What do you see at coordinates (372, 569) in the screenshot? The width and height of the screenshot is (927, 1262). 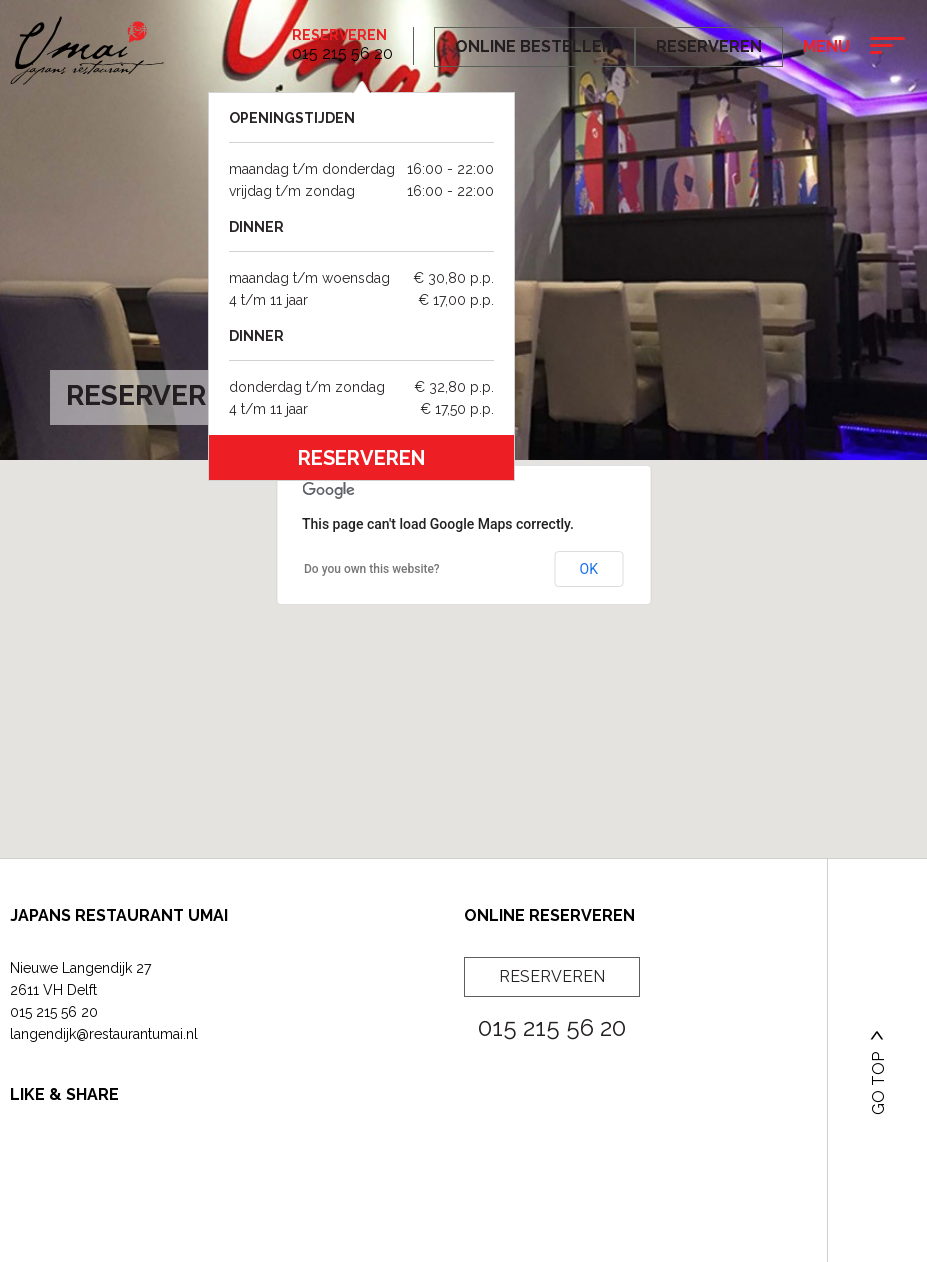 I see `Do you own this website?` at bounding box center [372, 569].